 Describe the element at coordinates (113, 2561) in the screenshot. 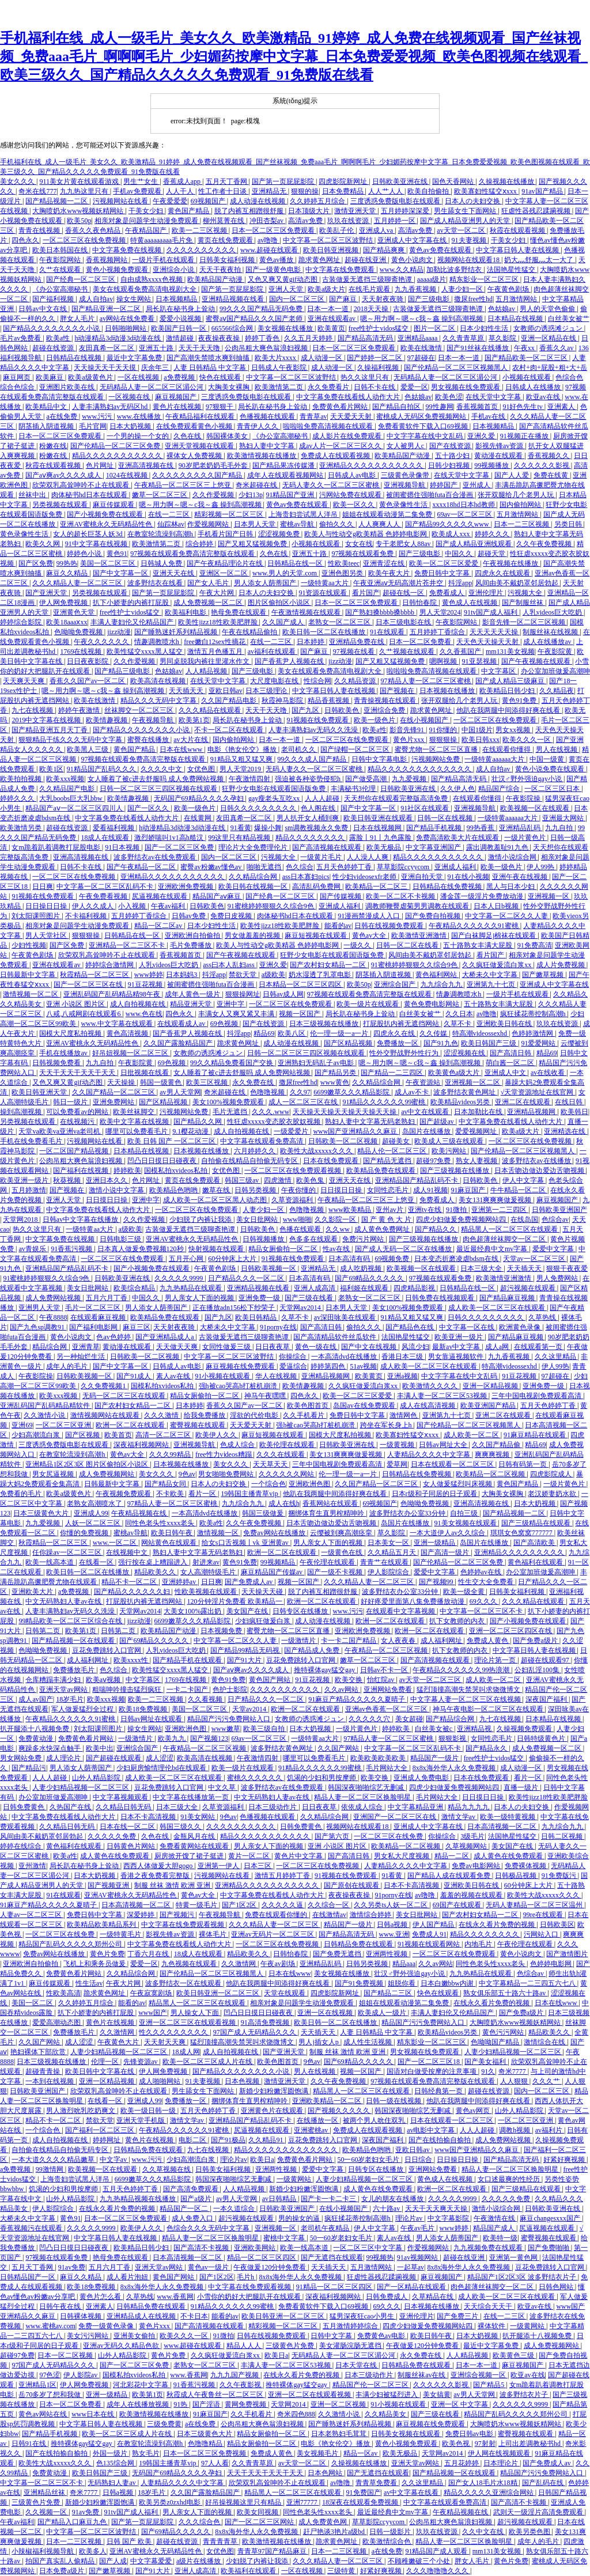

I see `国产人成` at that location.